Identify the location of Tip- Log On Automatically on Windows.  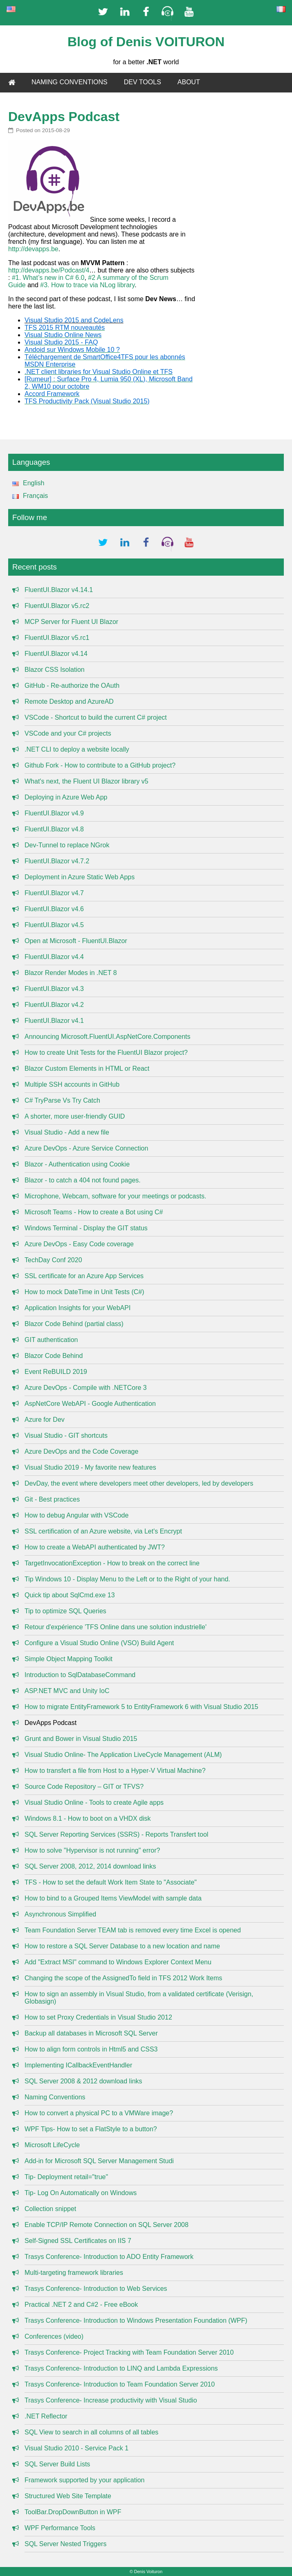
(81, 2192).